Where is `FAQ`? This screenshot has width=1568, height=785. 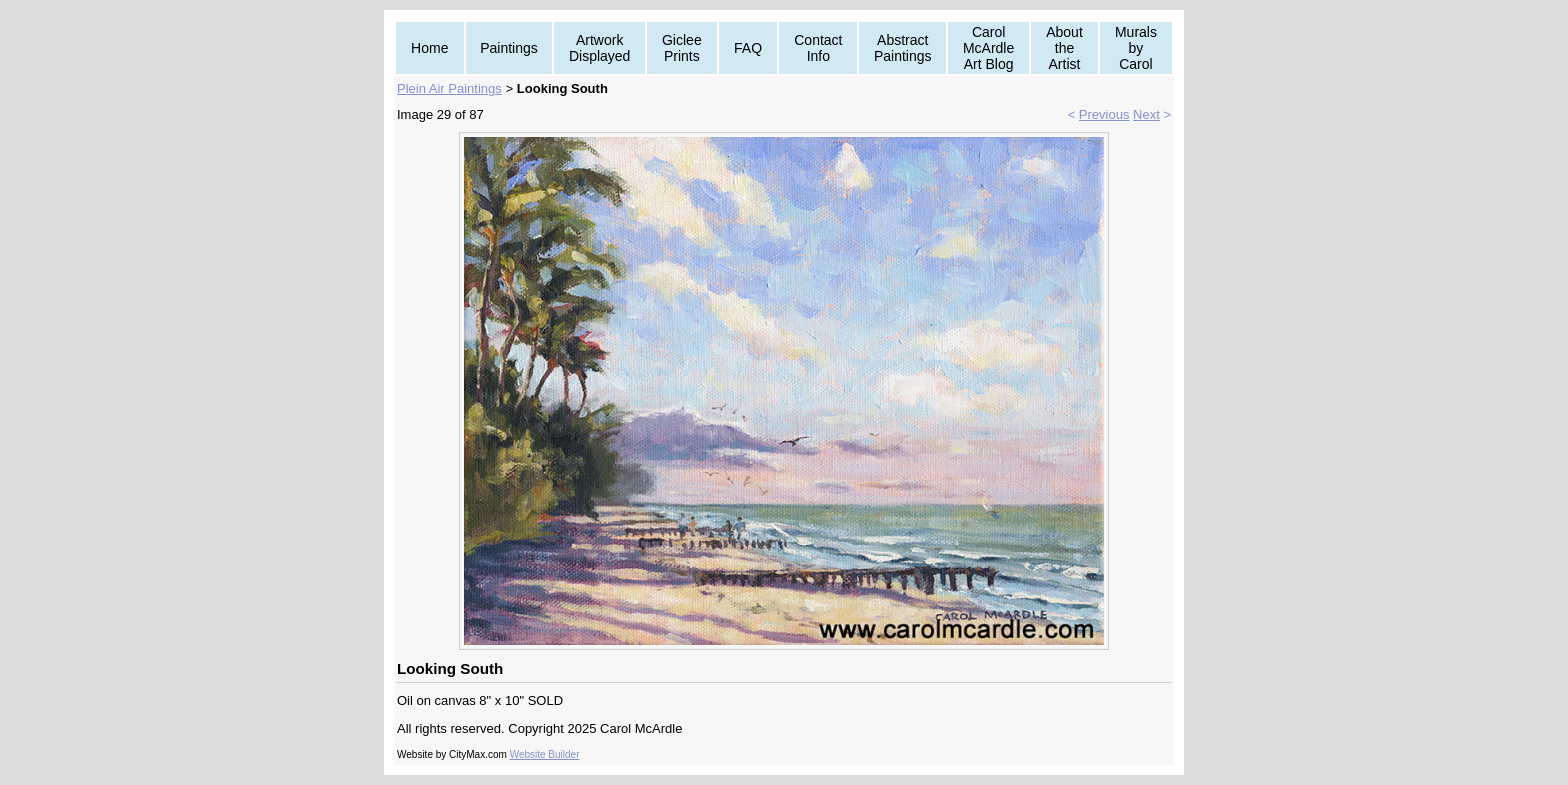 FAQ is located at coordinates (748, 48).